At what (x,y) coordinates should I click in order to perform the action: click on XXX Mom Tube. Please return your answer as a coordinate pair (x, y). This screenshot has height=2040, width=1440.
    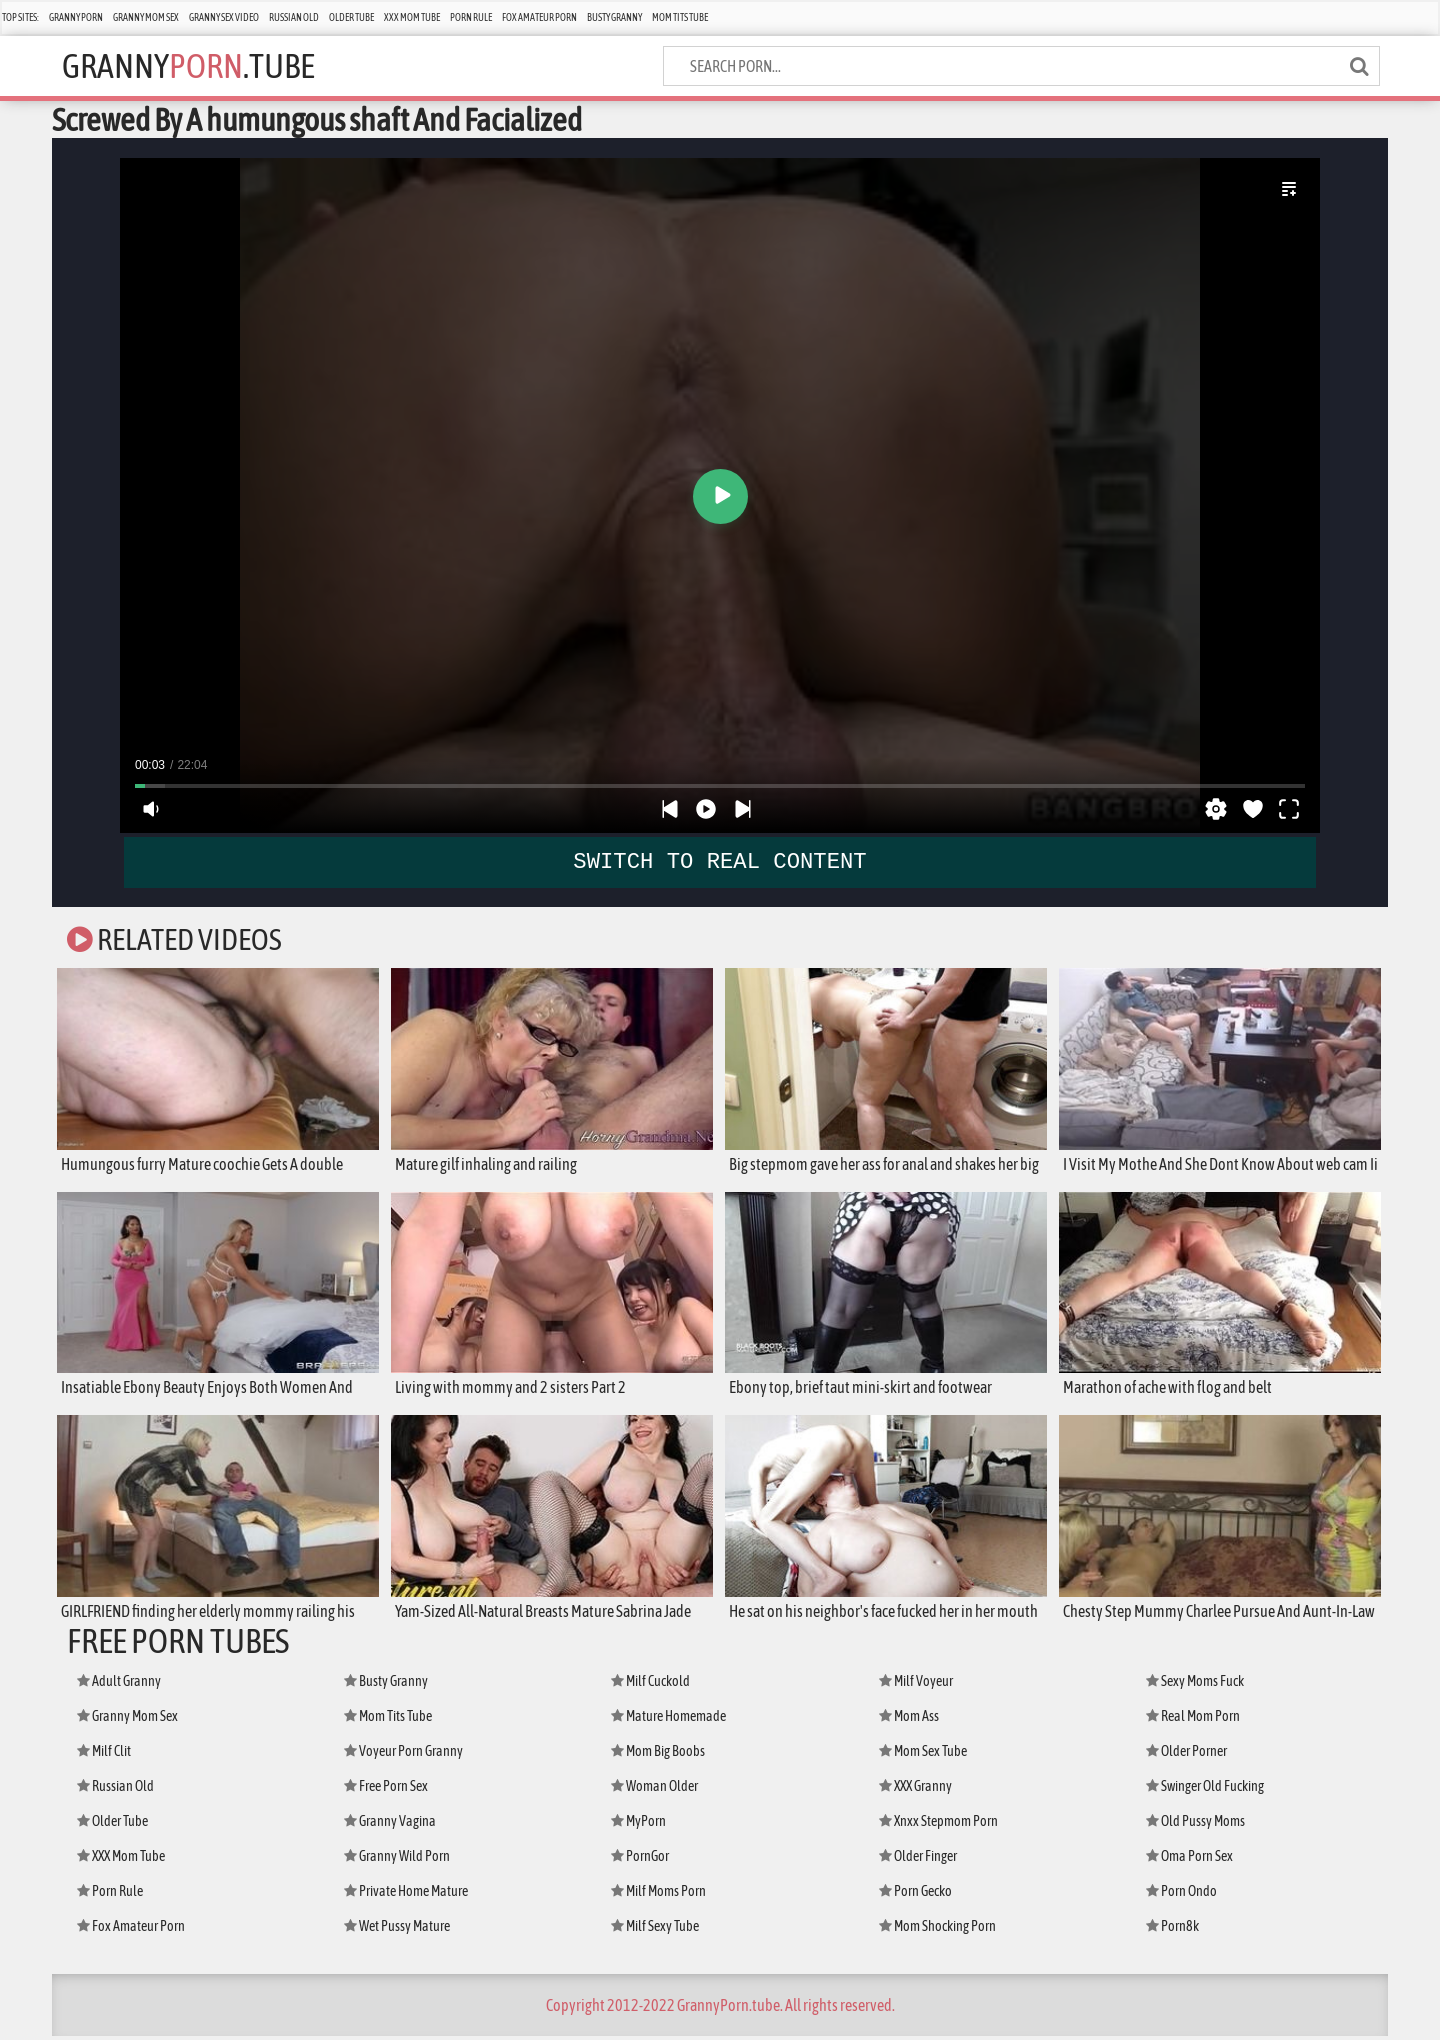
    Looking at the image, I should click on (412, 17).